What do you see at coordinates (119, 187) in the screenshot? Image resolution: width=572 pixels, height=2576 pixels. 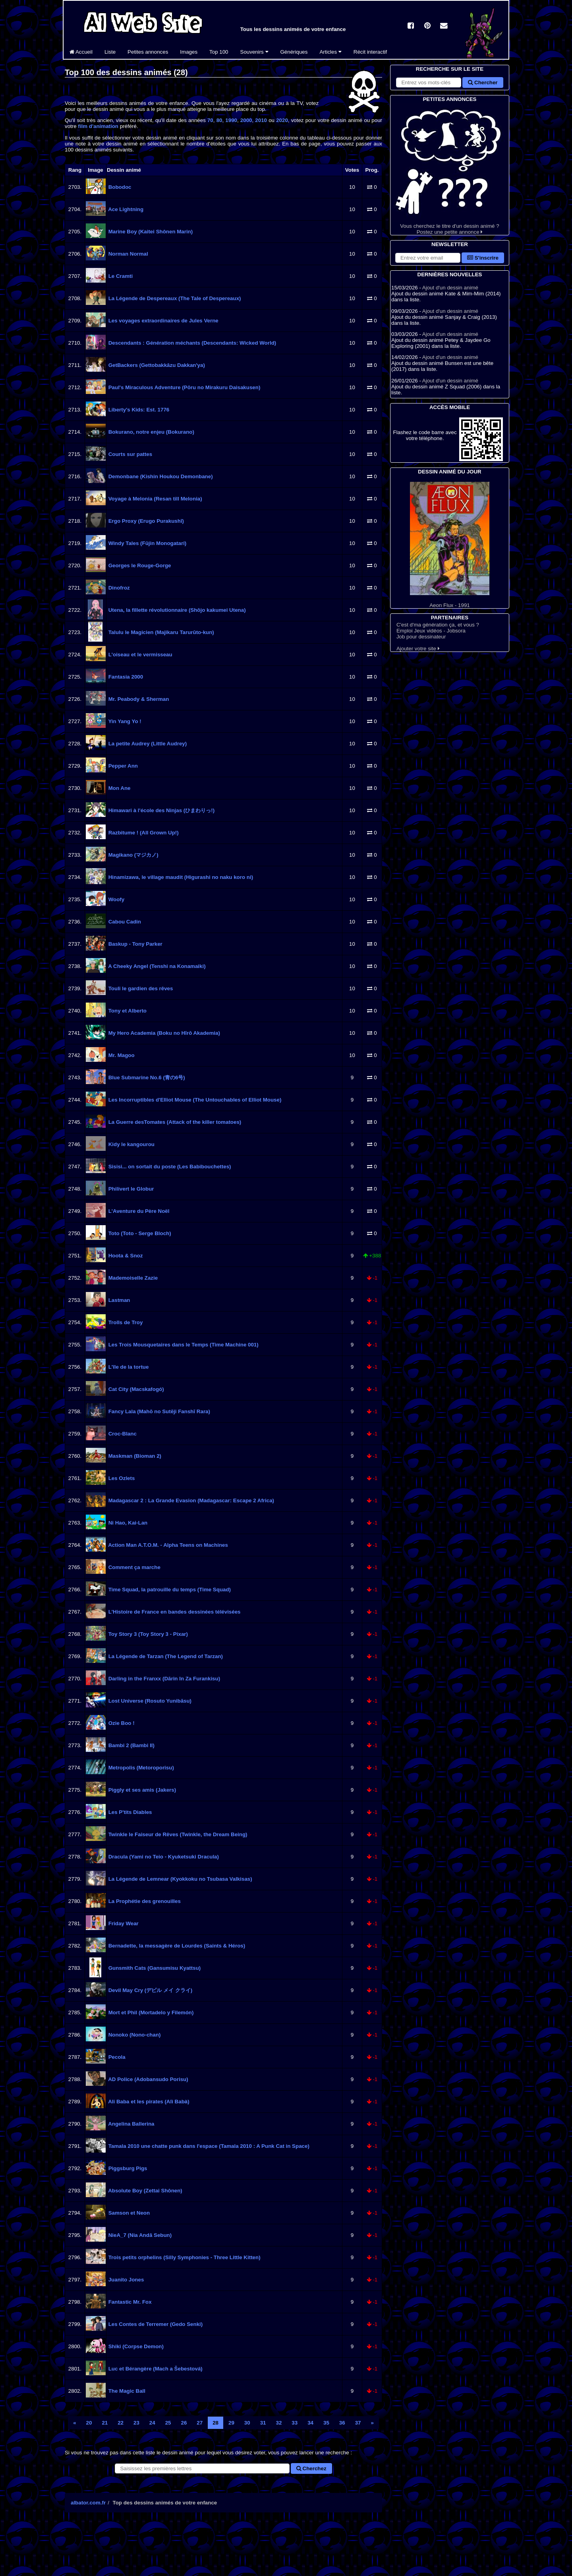 I see `Bobodoc` at bounding box center [119, 187].